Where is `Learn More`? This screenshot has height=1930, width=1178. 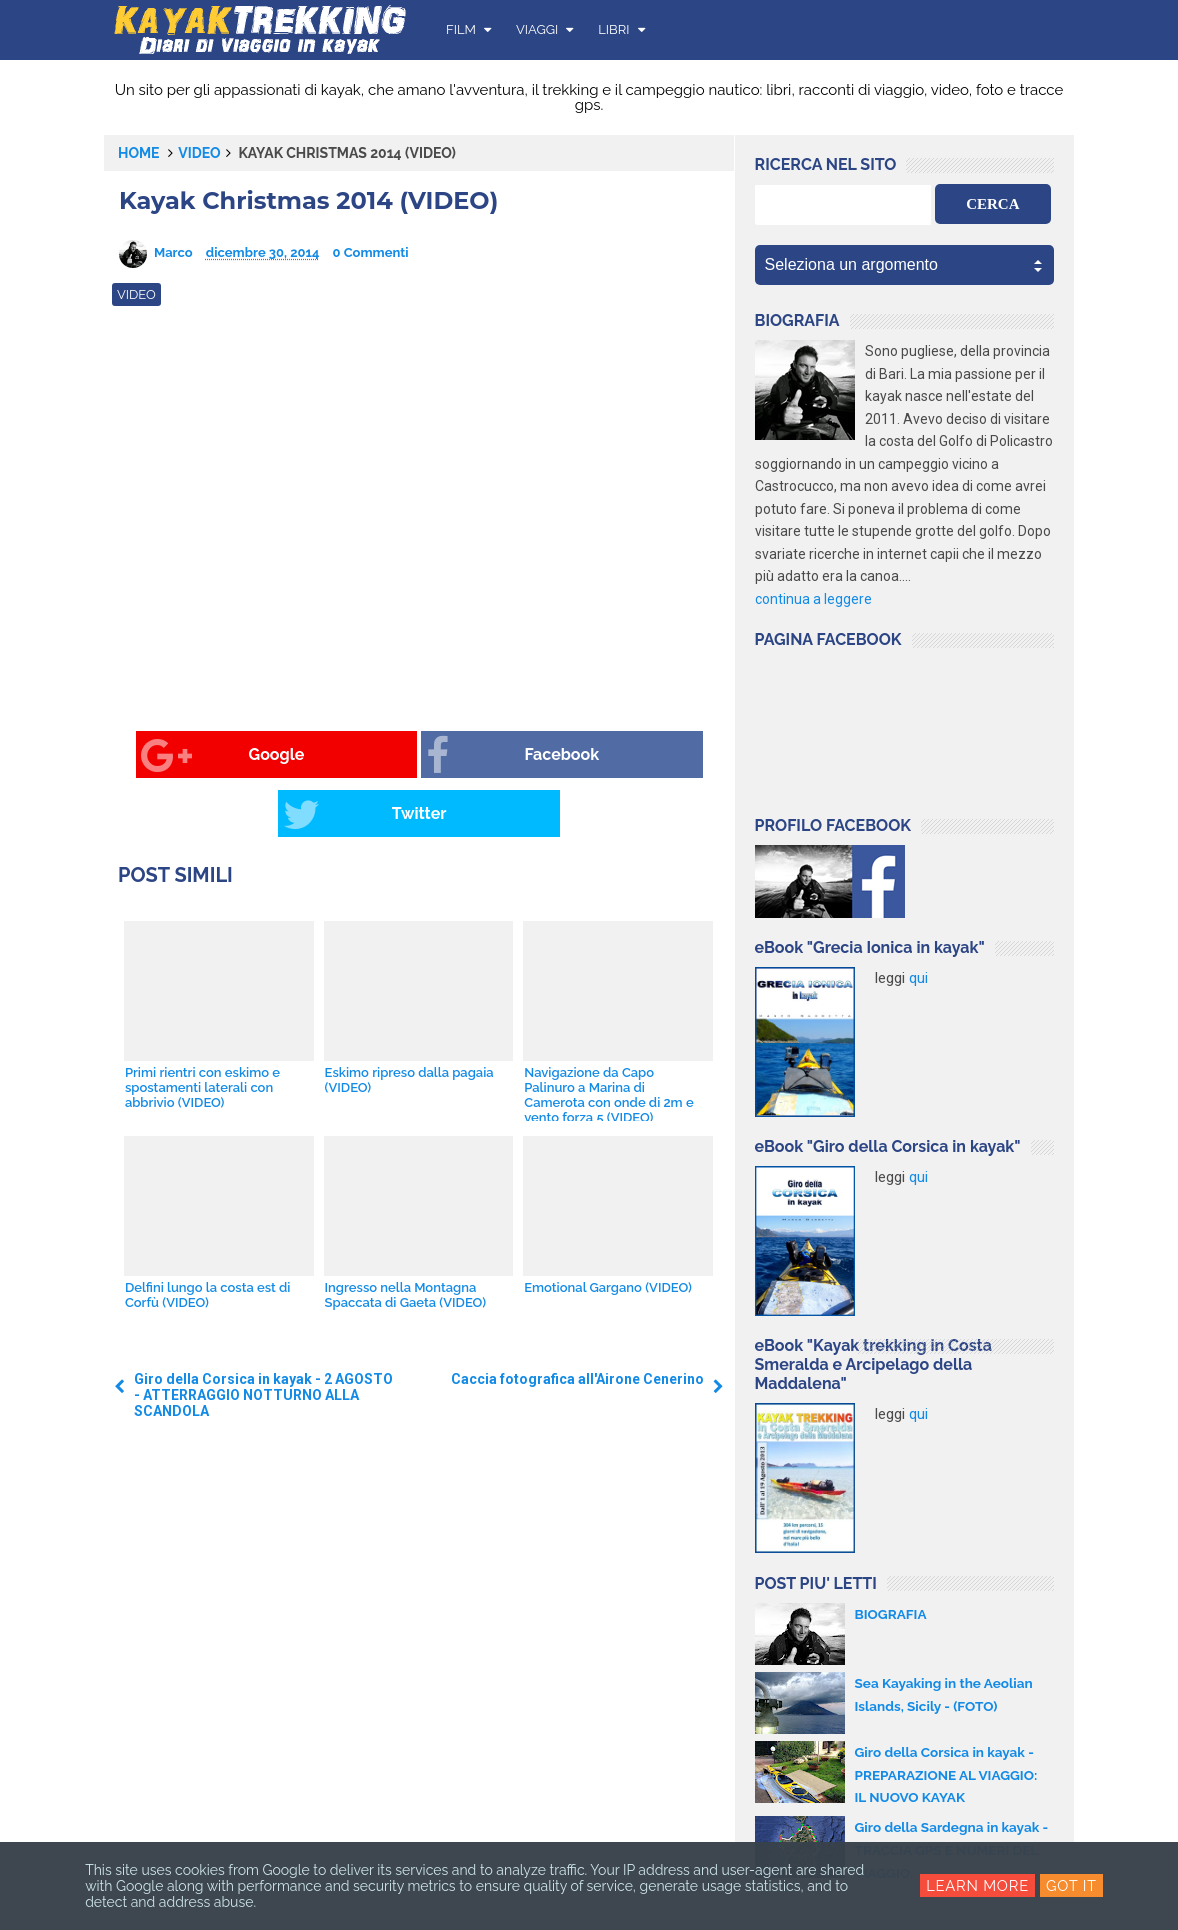
Learn More is located at coordinates (977, 1886).